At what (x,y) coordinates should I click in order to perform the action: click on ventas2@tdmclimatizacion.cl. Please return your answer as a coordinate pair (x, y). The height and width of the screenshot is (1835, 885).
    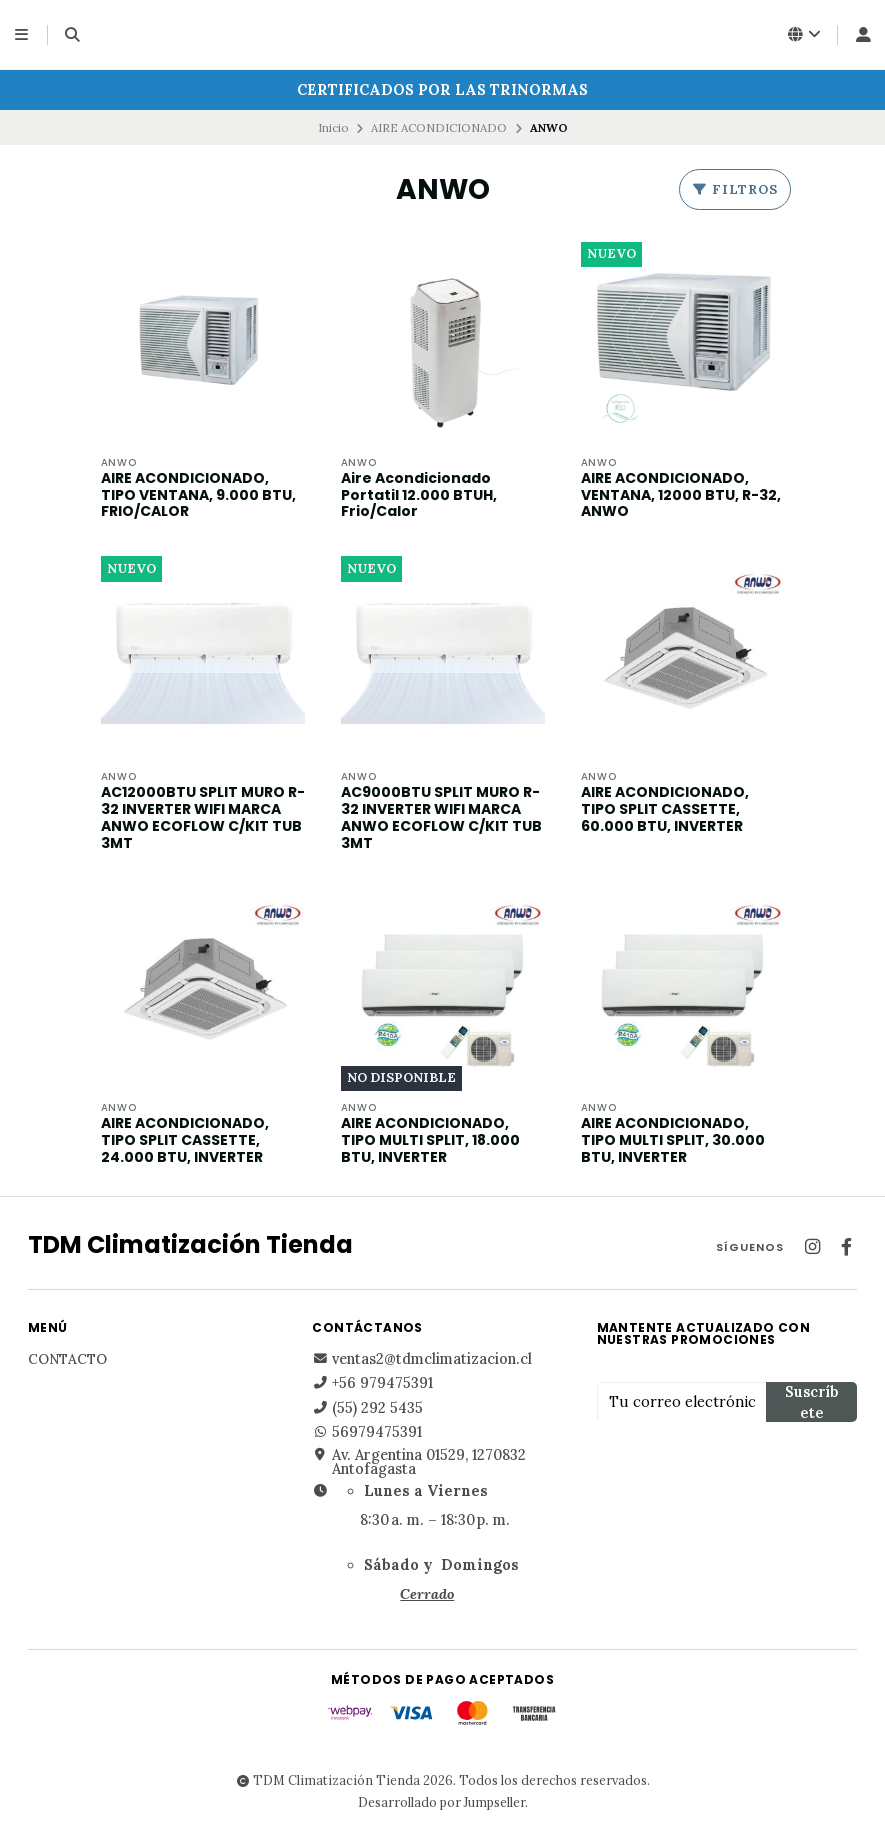
    Looking at the image, I should click on (422, 1360).